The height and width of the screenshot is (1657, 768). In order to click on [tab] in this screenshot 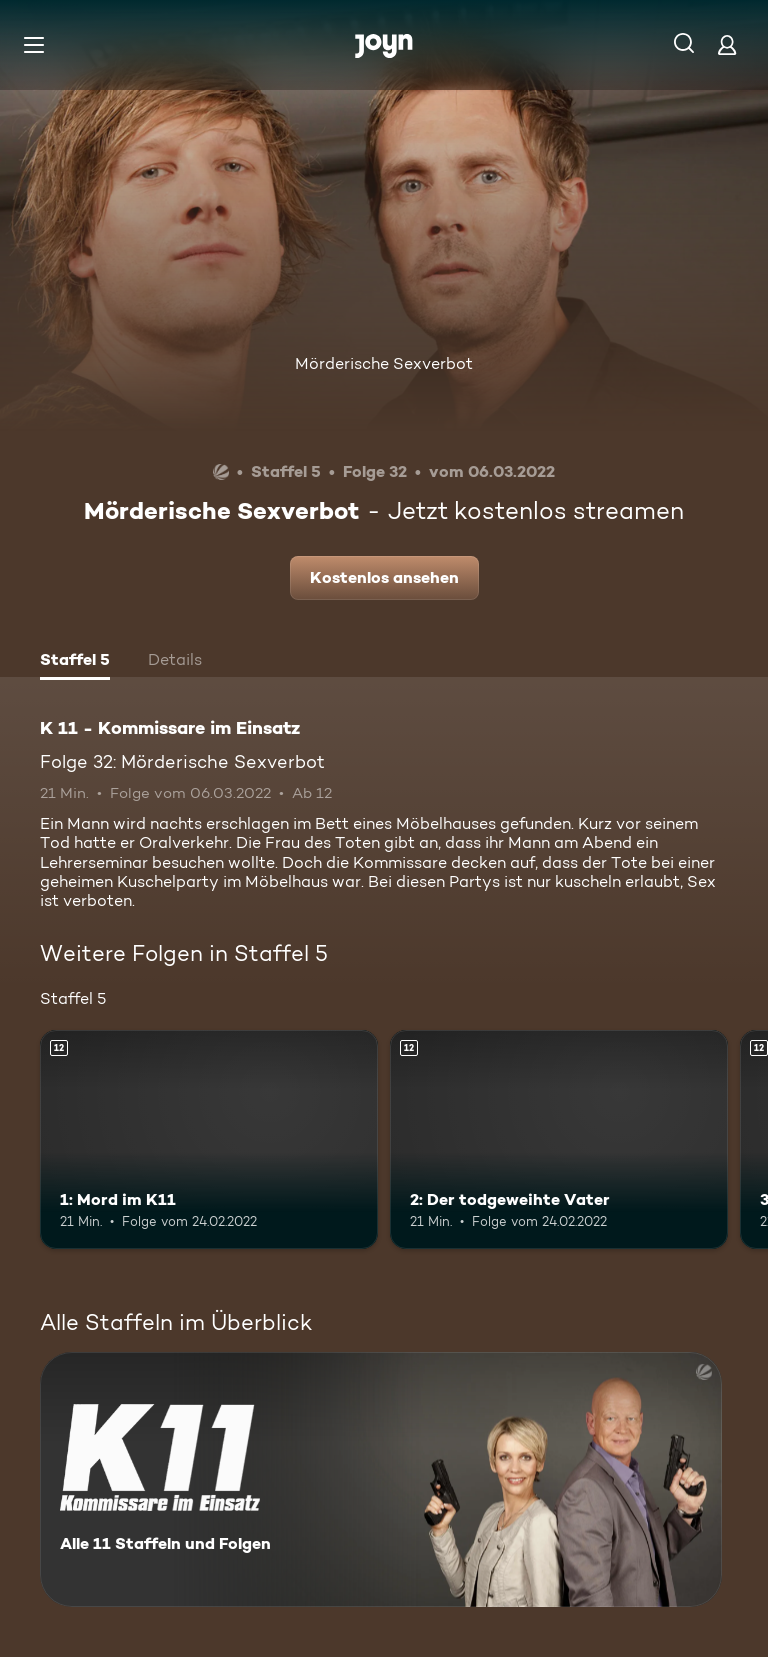, I will do `click(75, 662)`.